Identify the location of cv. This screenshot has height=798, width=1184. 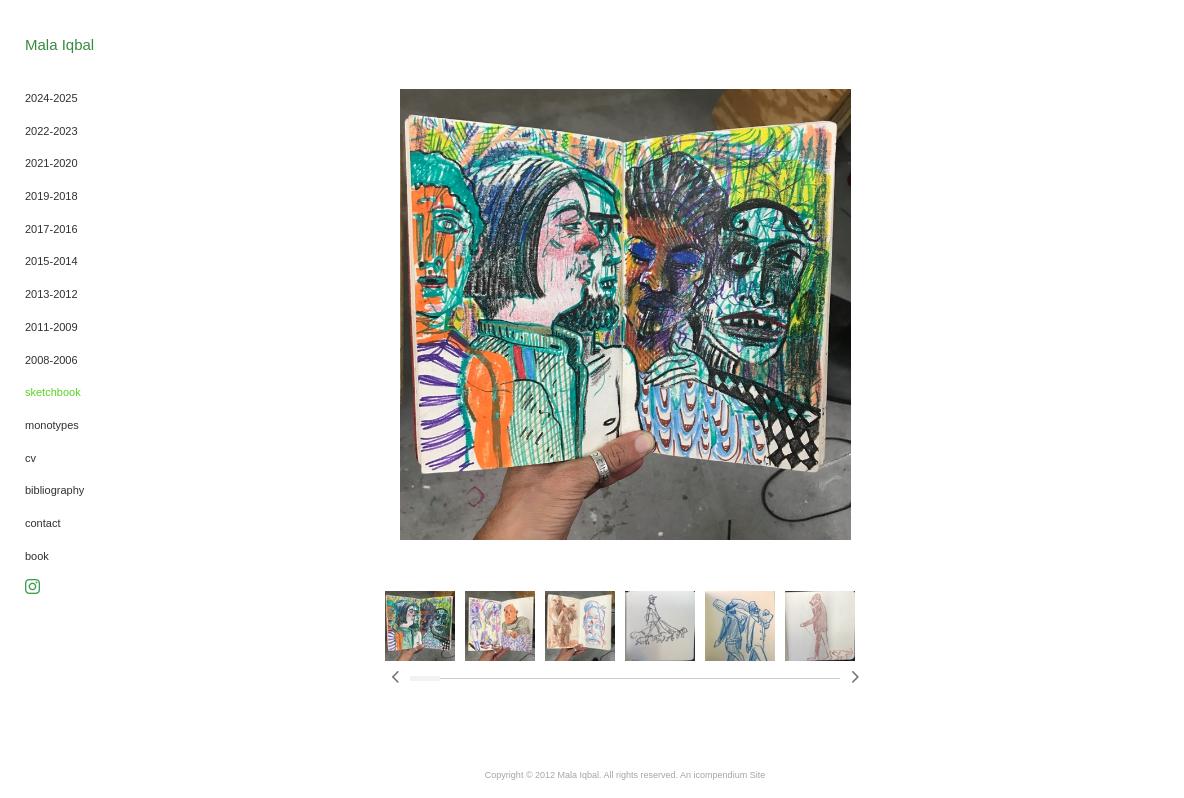
(30, 458).